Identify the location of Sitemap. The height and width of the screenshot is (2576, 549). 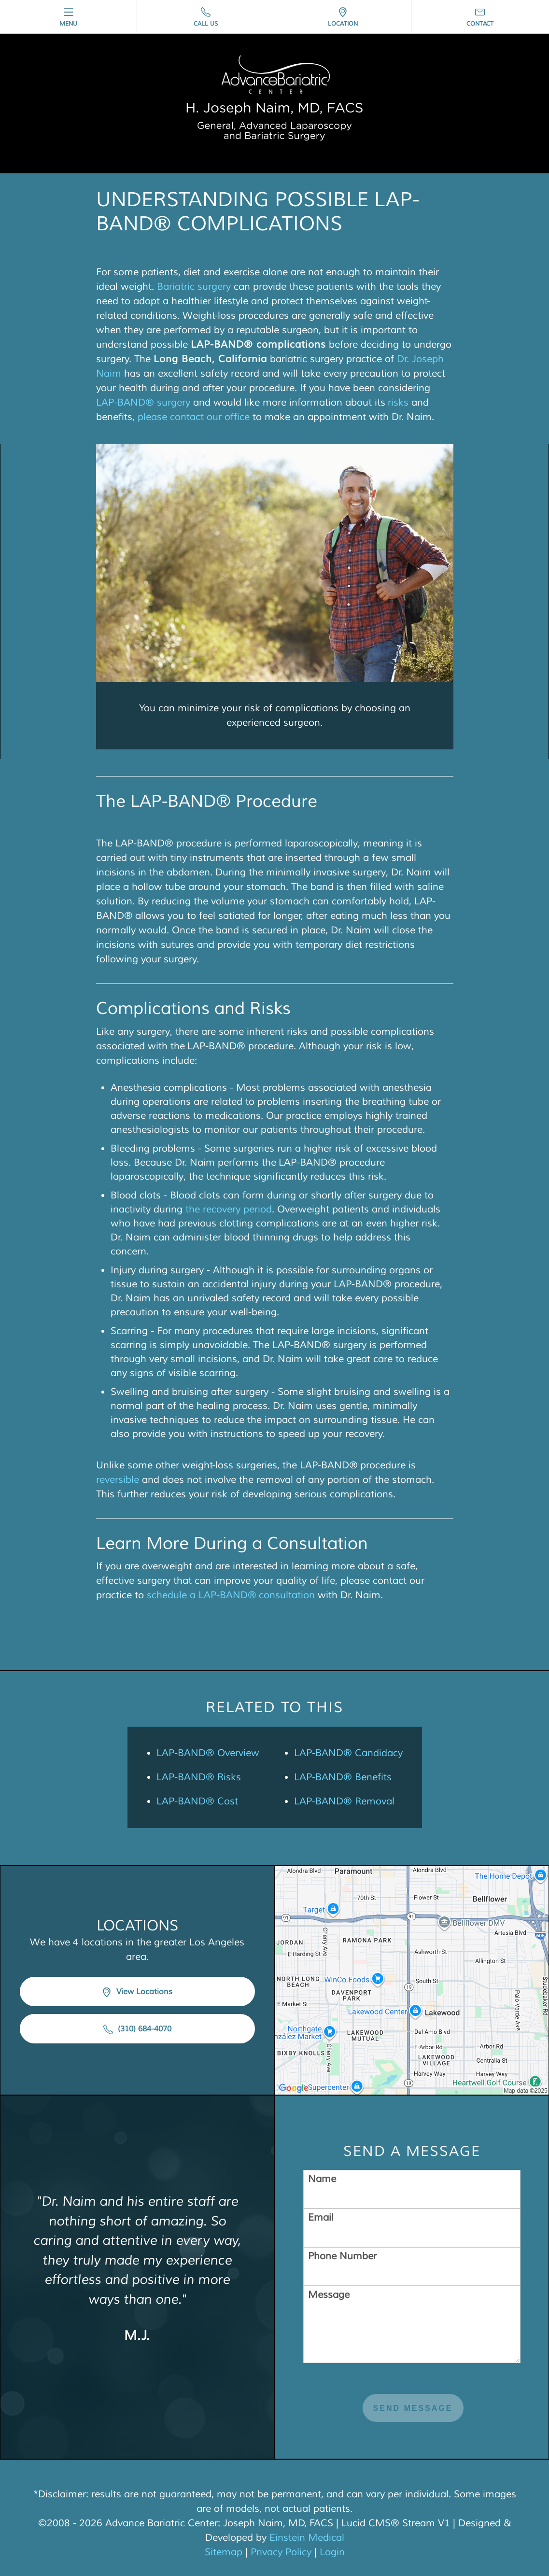
(223, 2552).